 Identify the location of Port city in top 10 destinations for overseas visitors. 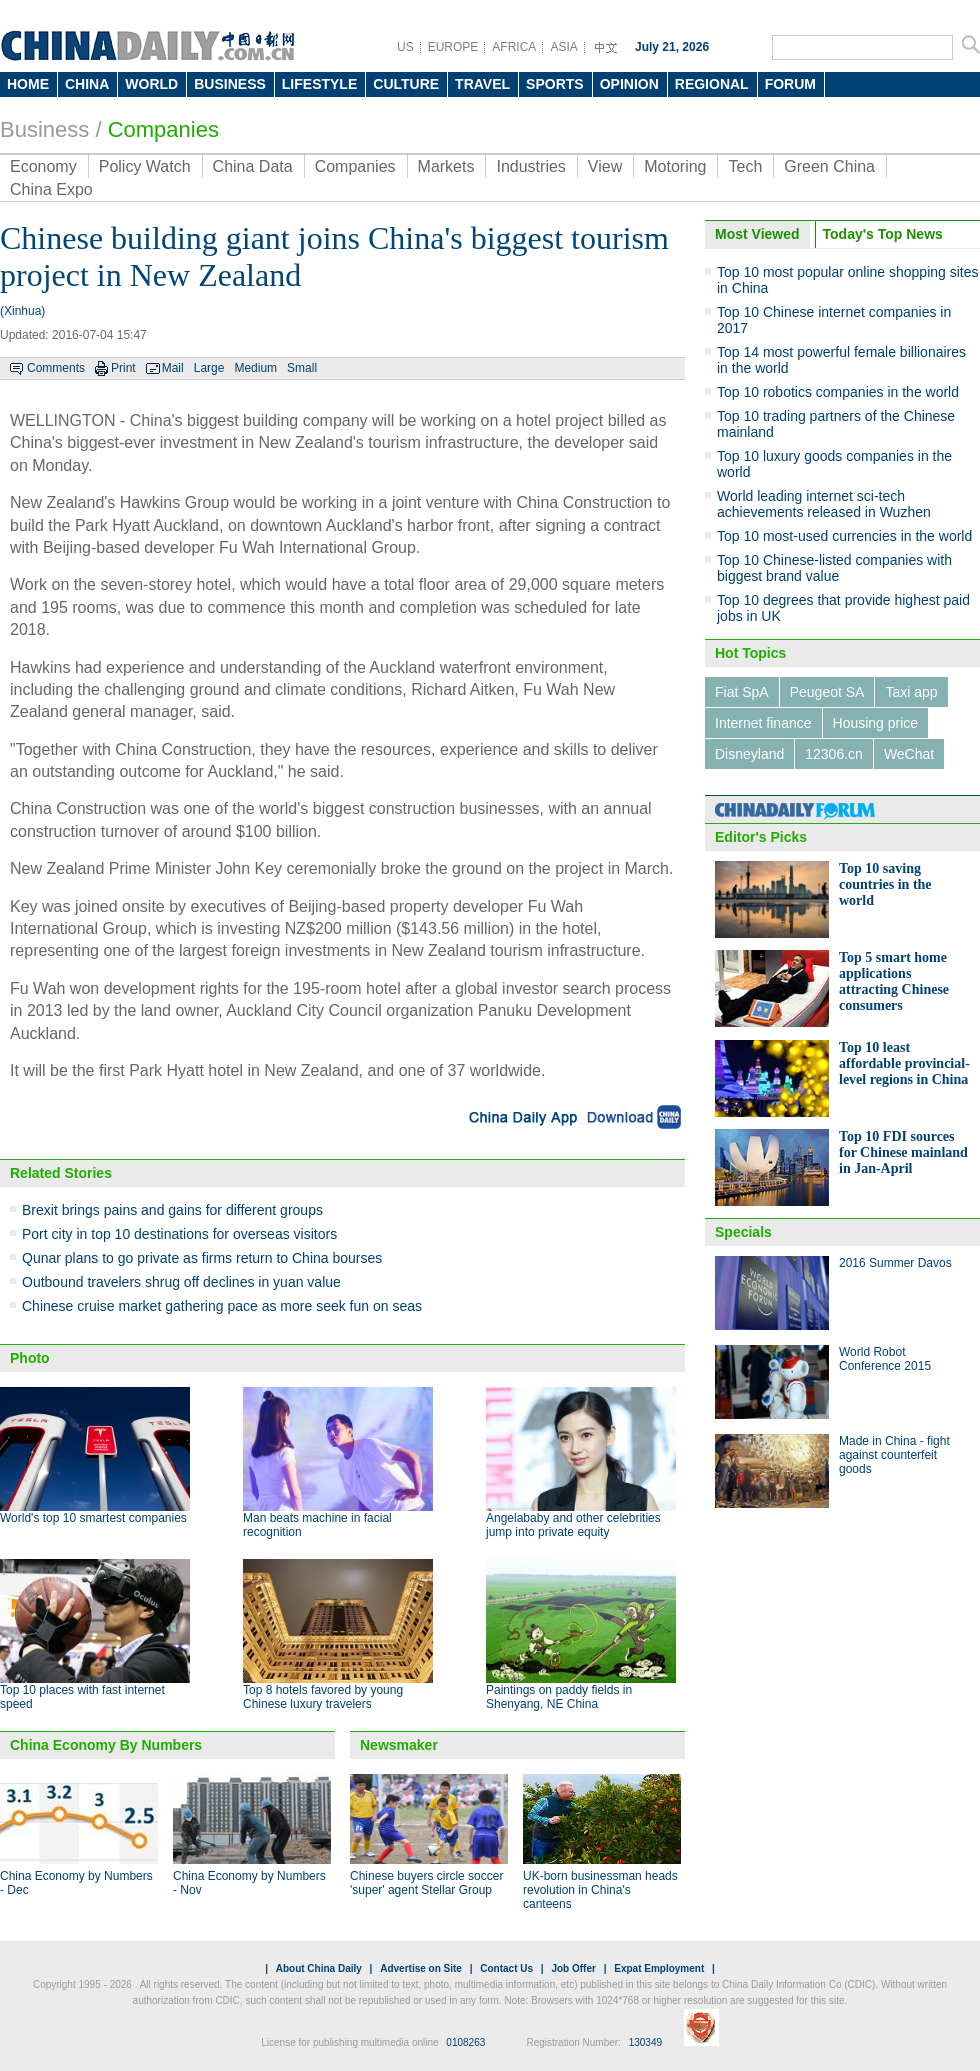
(179, 1234).